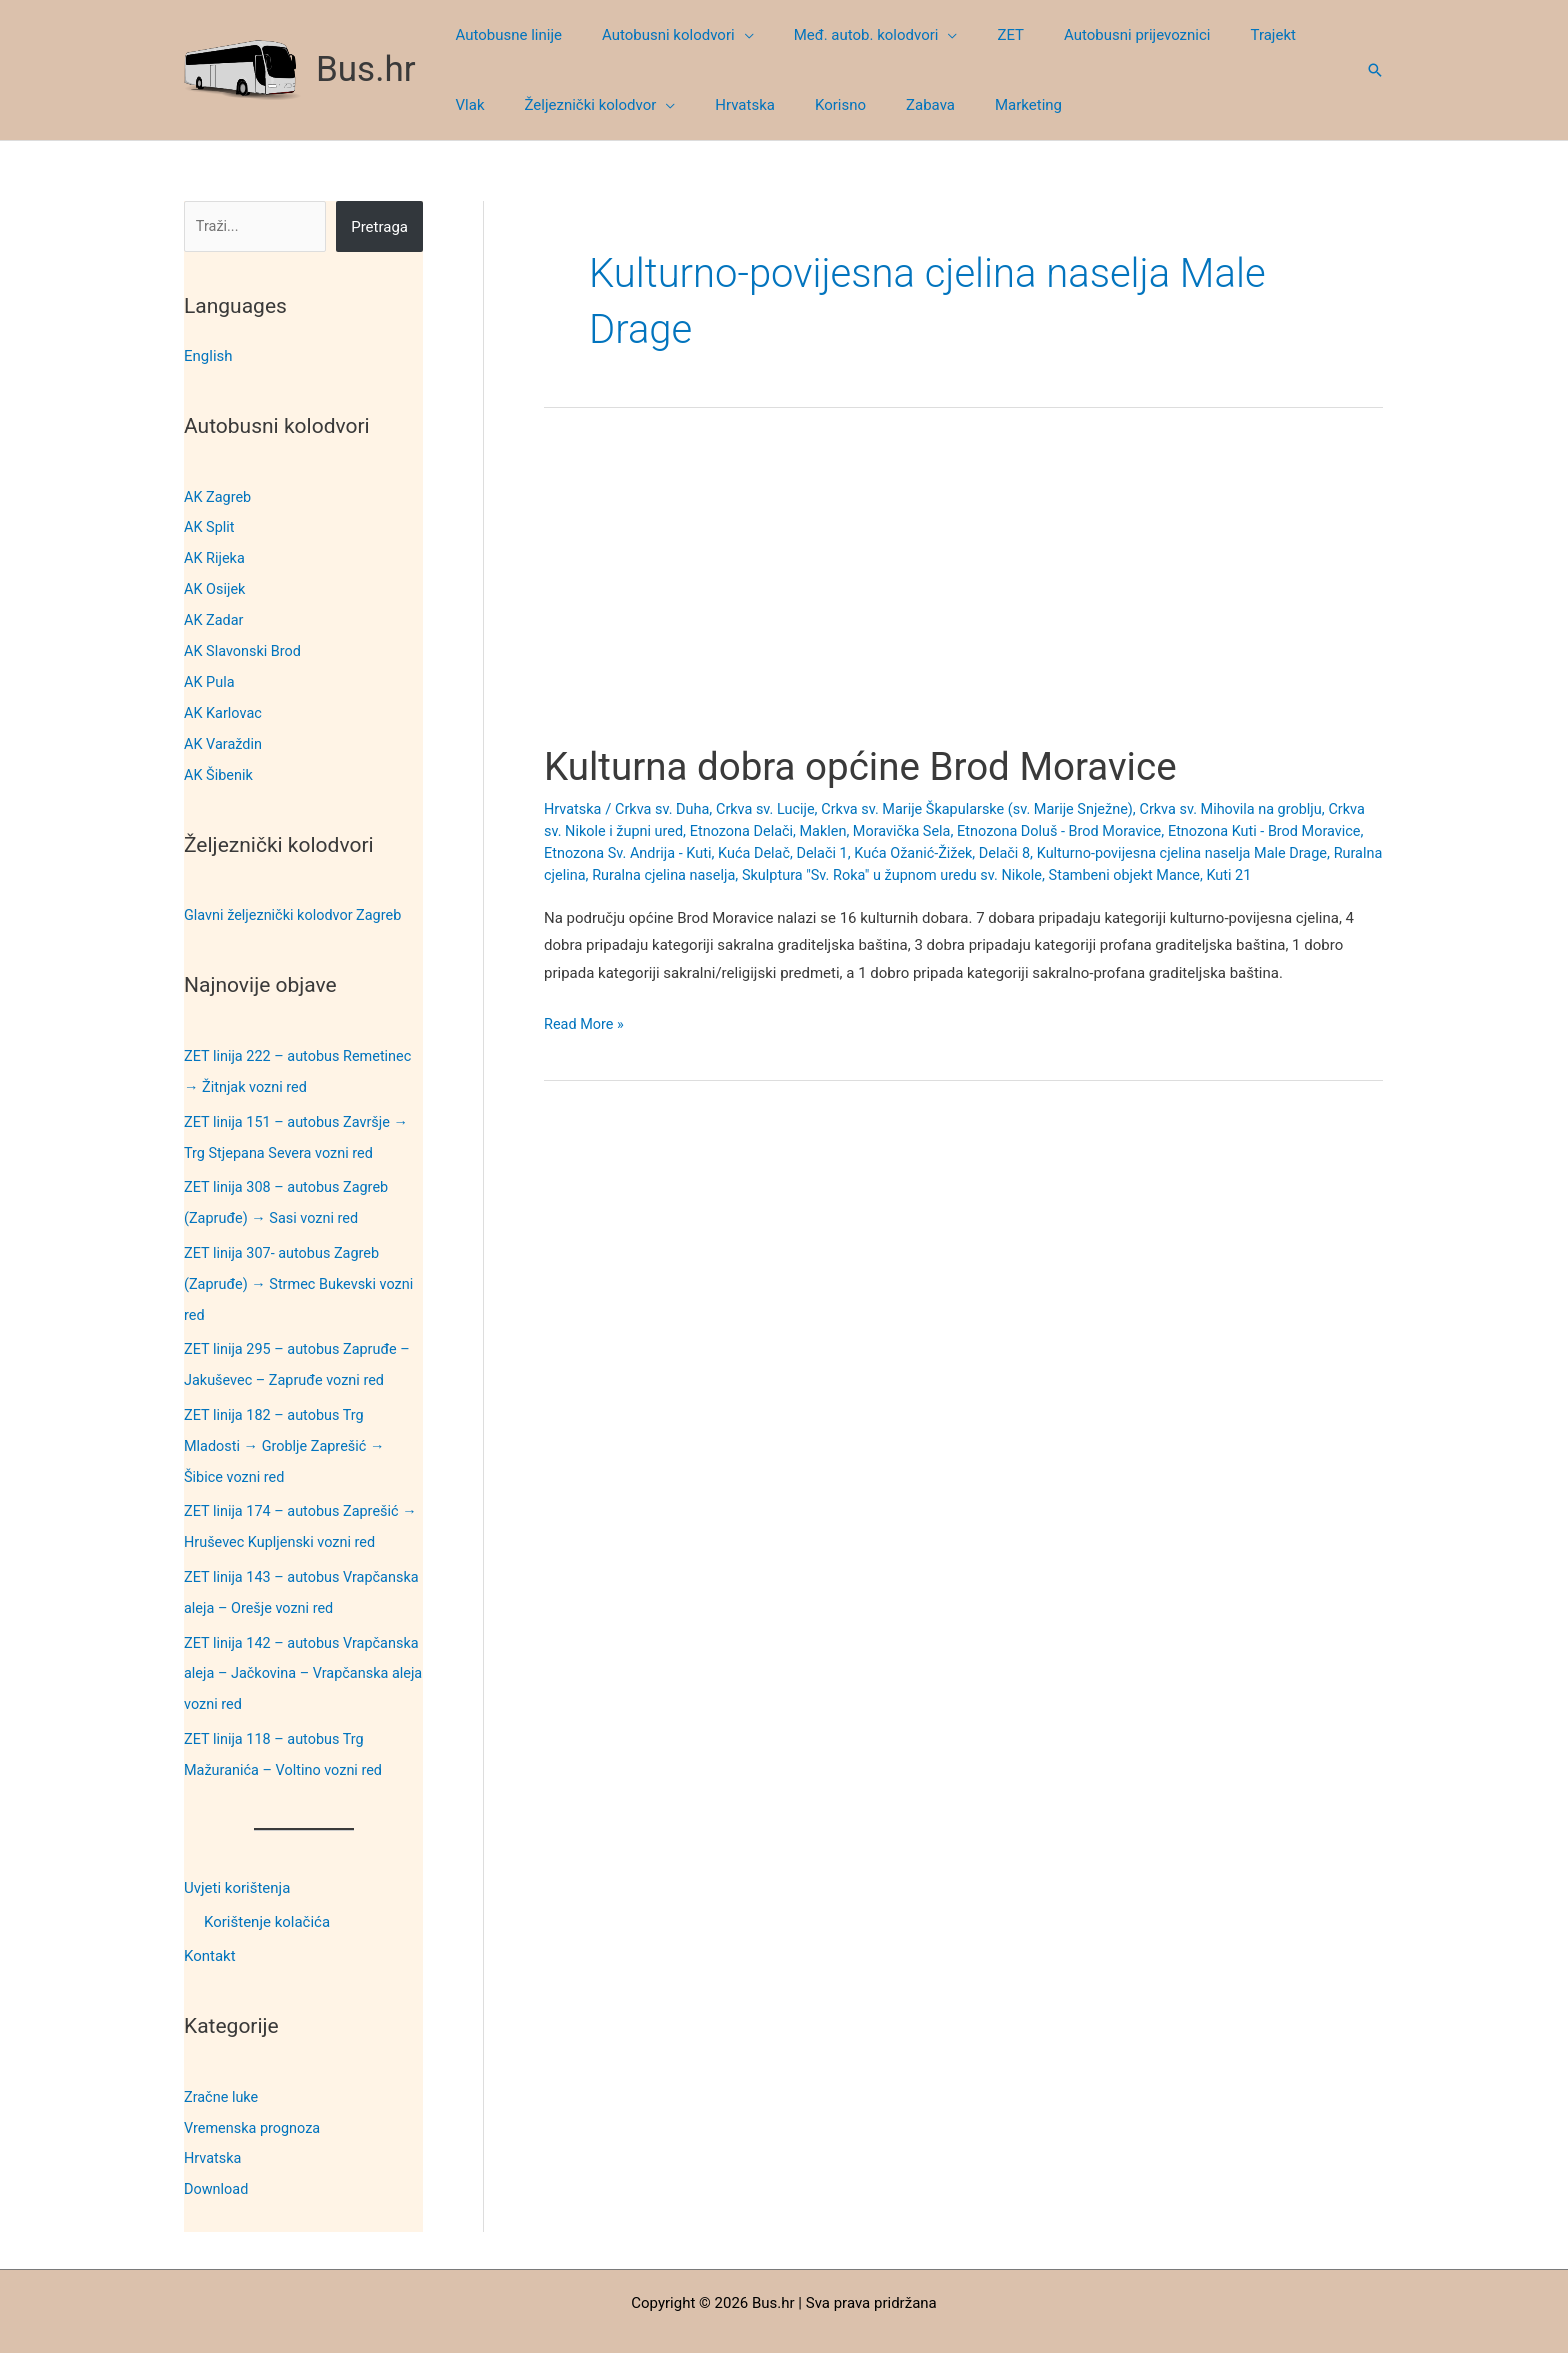 The height and width of the screenshot is (2353, 1568). Describe the element at coordinates (699, 852) in the screenshot. I see `Etnozona Sv. Andrija - Kuti` at that location.